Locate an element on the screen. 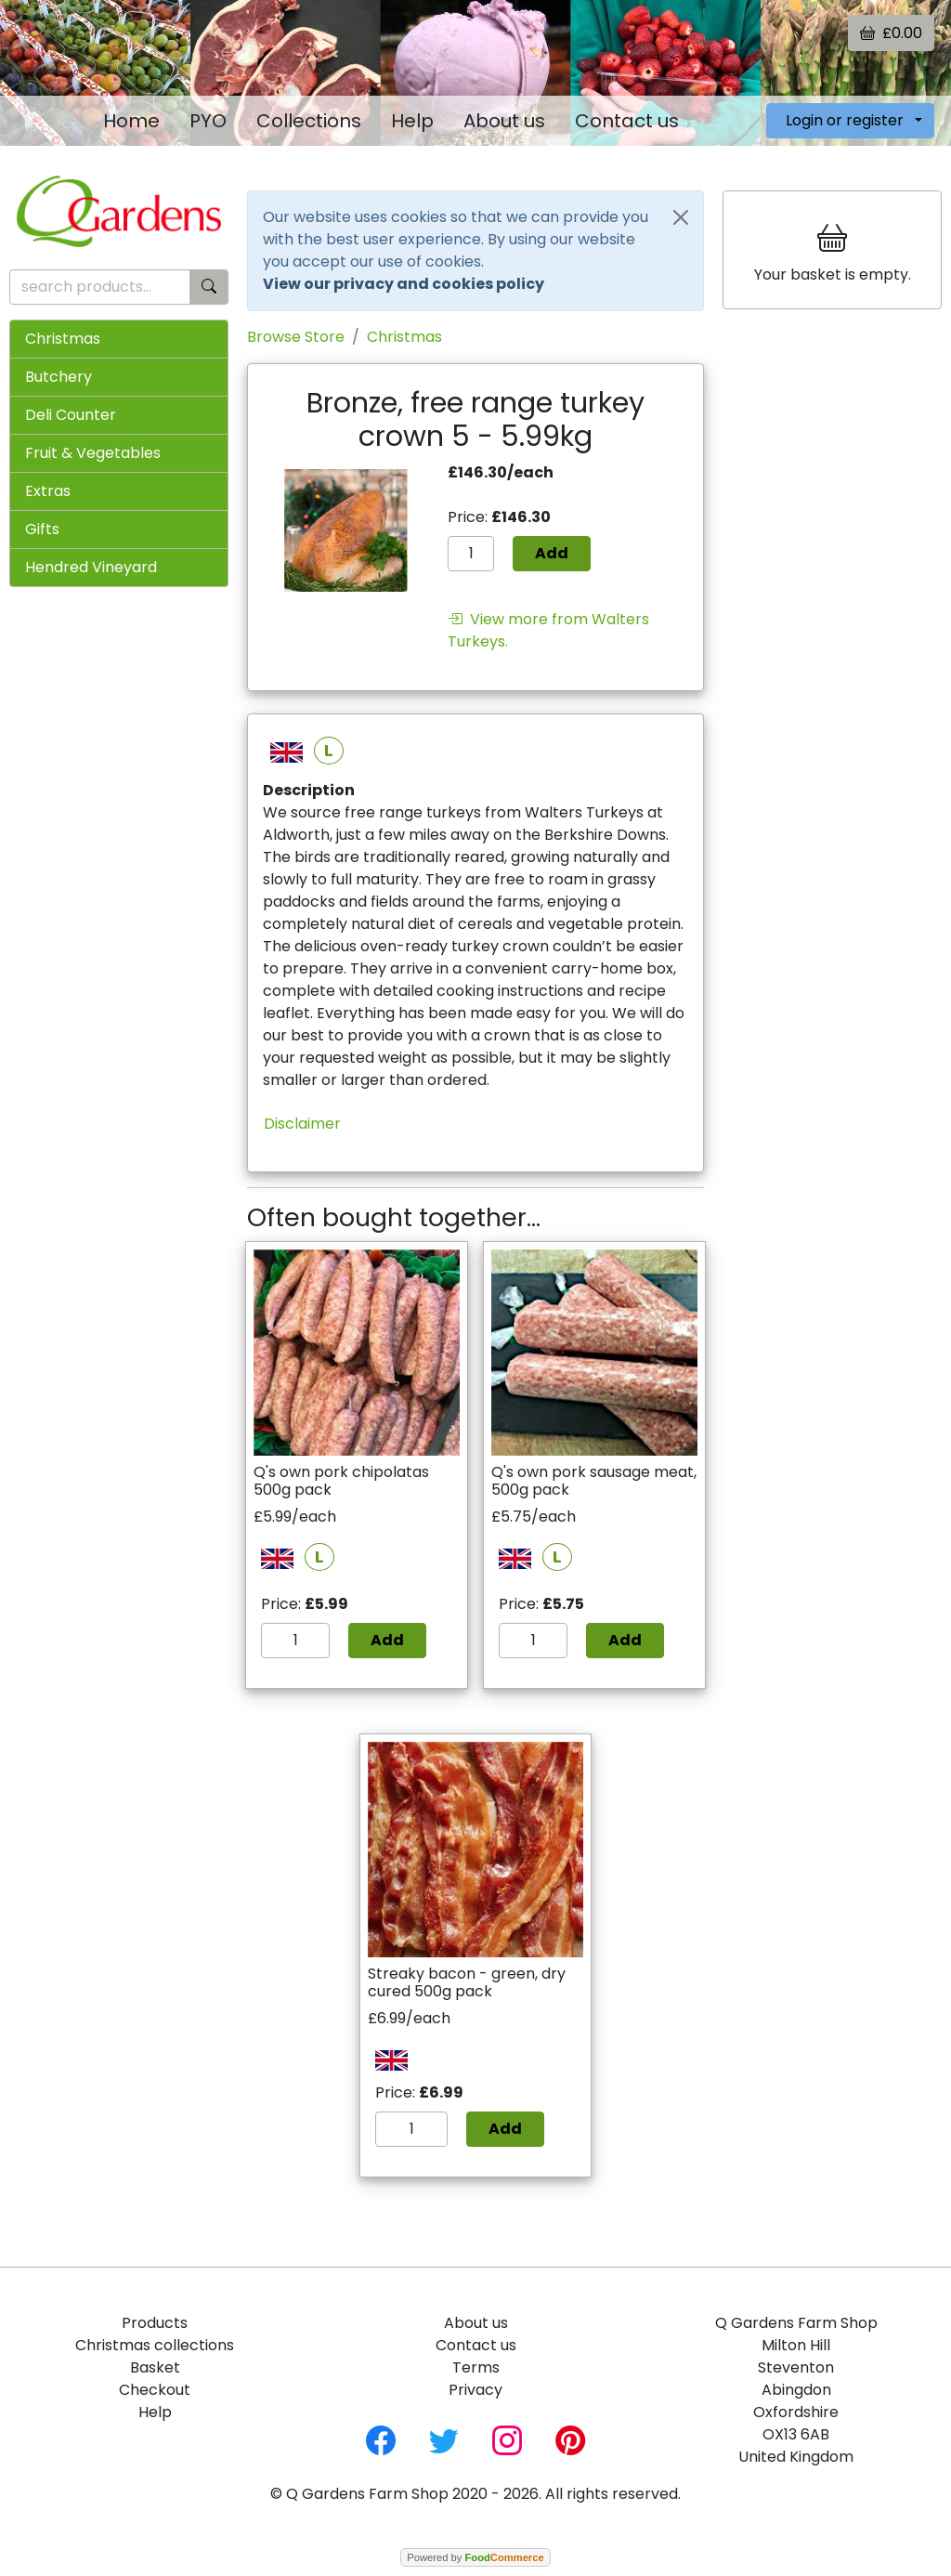 The image size is (951, 2576). Powered by is located at coordinates (475, 2557).